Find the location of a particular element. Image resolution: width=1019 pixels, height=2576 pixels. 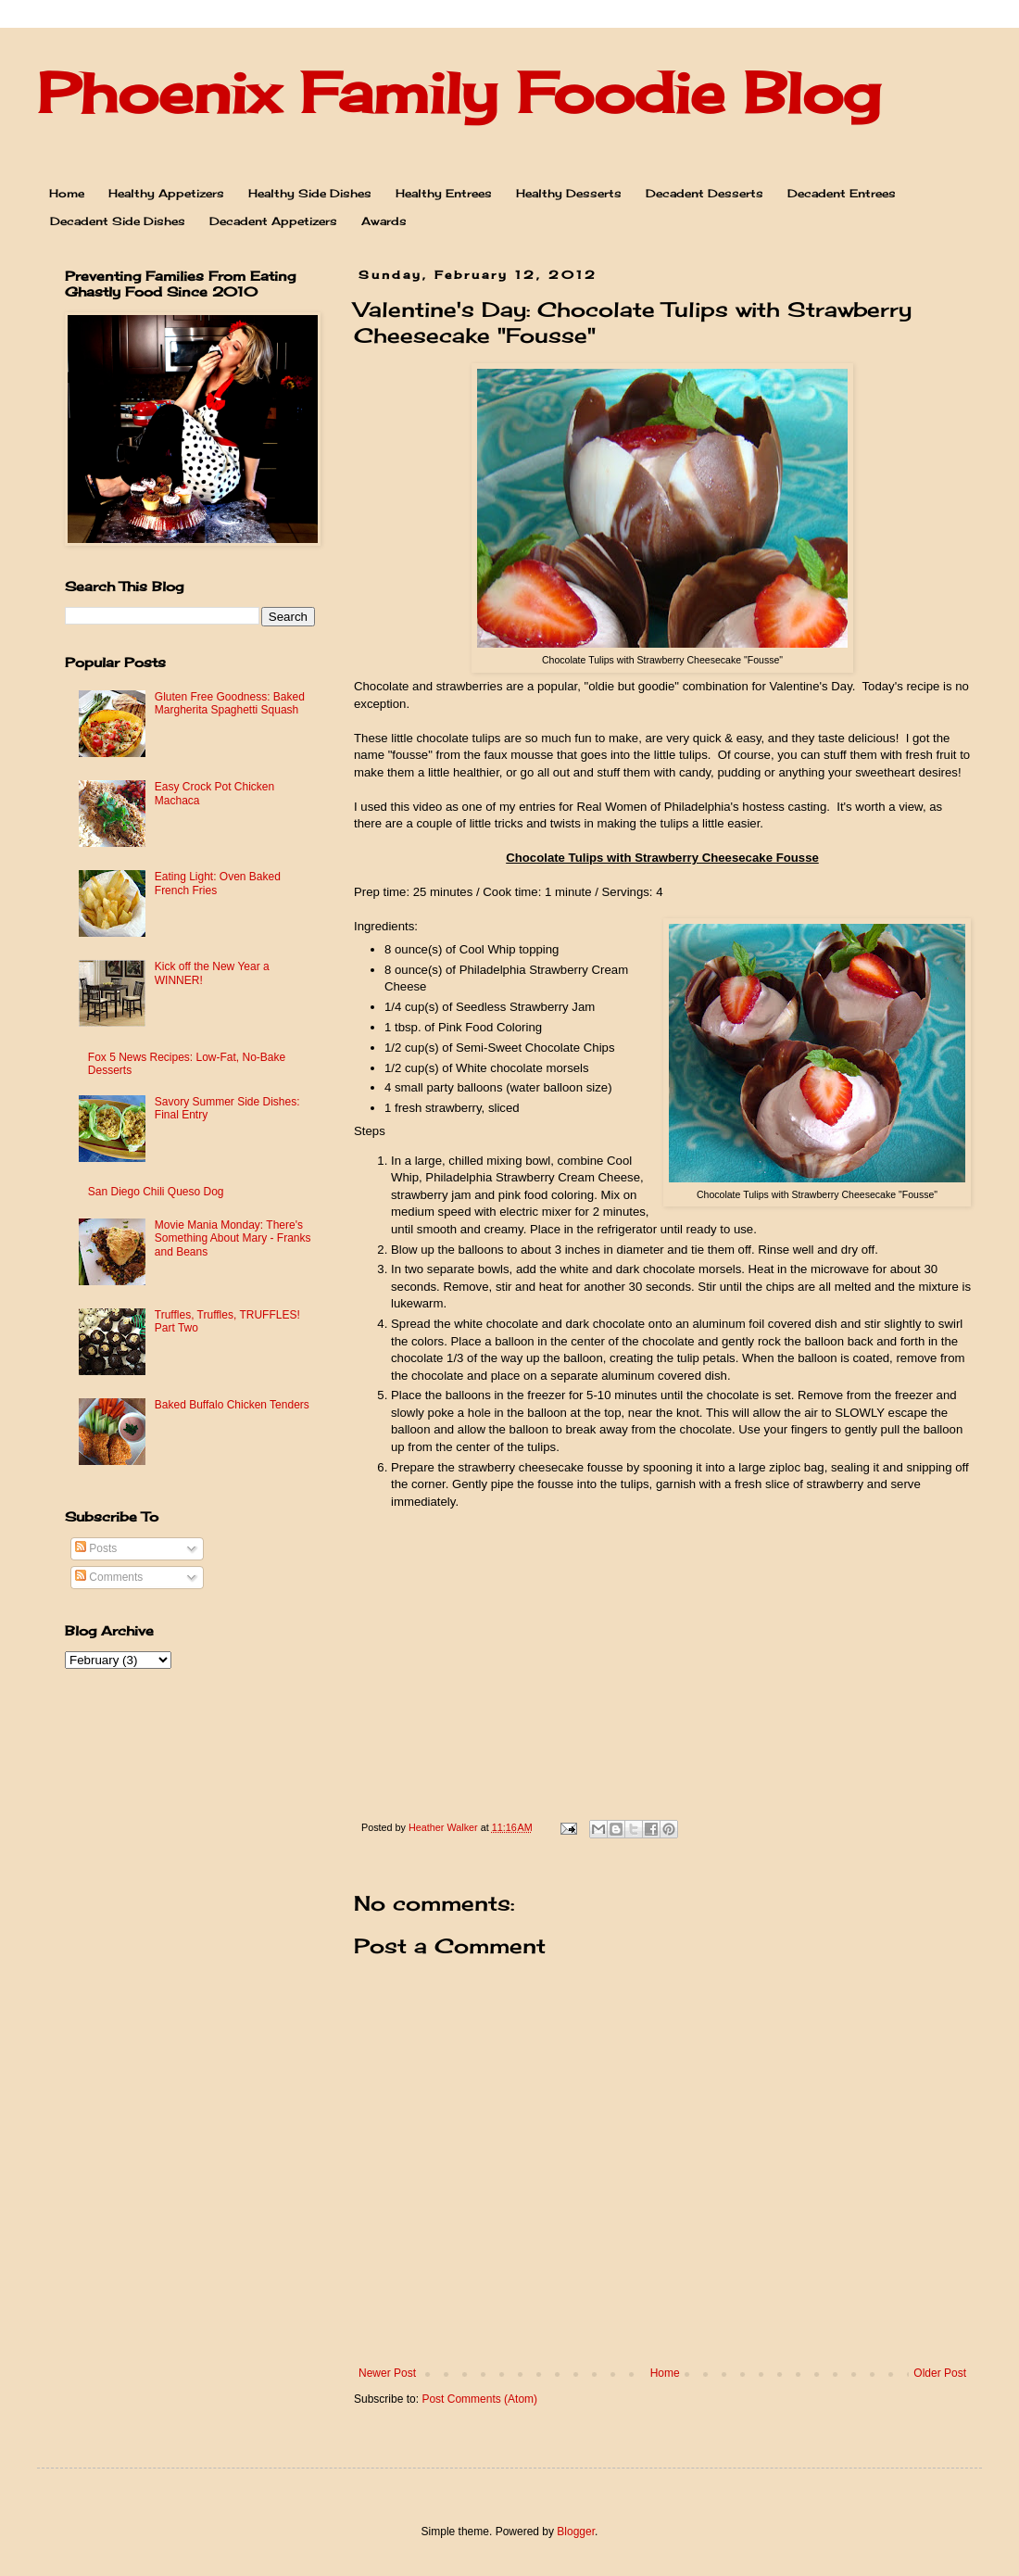

Phoenix Family Foodie Blog is located at coordinates (458, 92).